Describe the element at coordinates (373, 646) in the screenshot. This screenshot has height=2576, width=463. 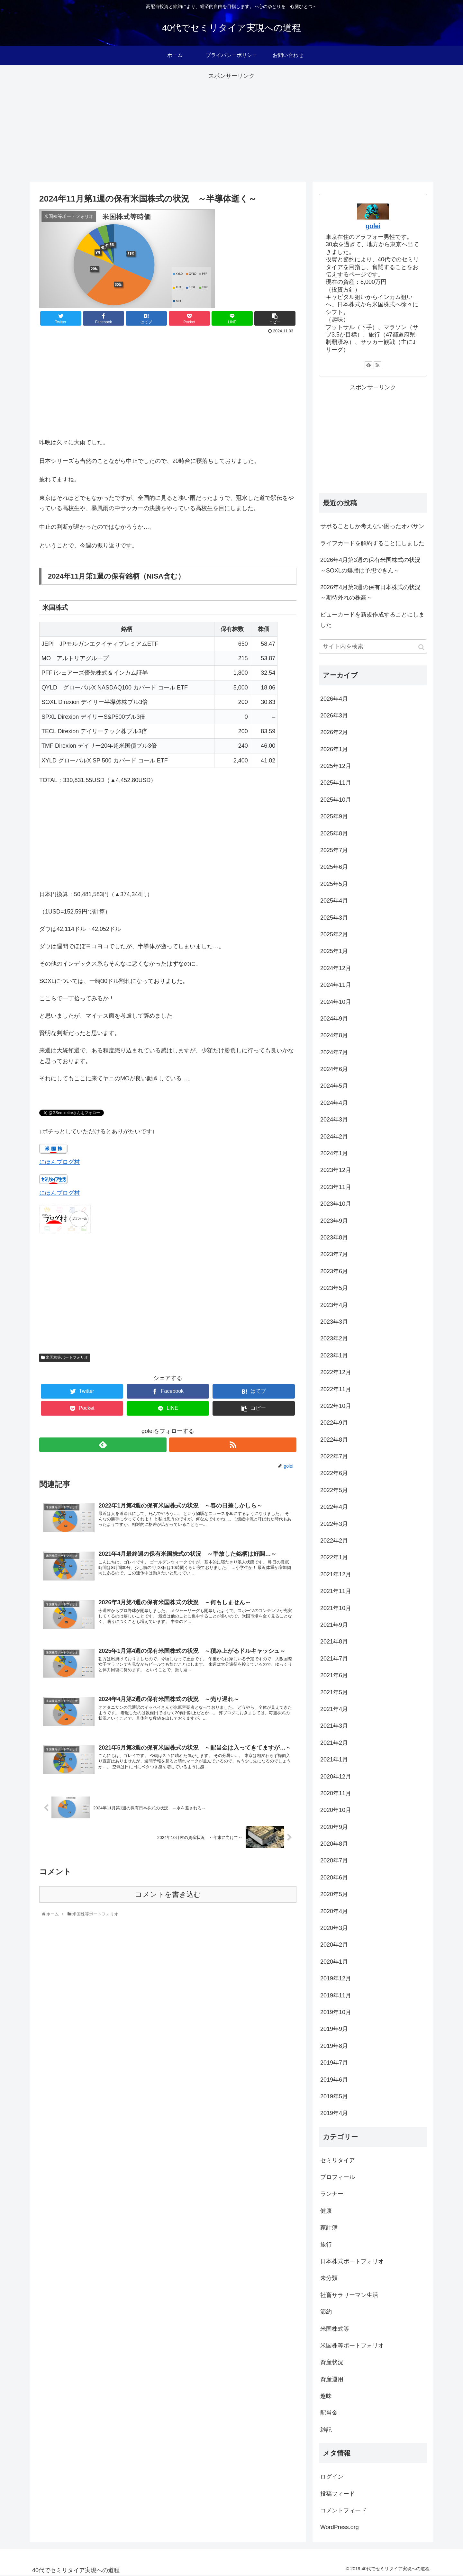
I see `[input]` at that location.